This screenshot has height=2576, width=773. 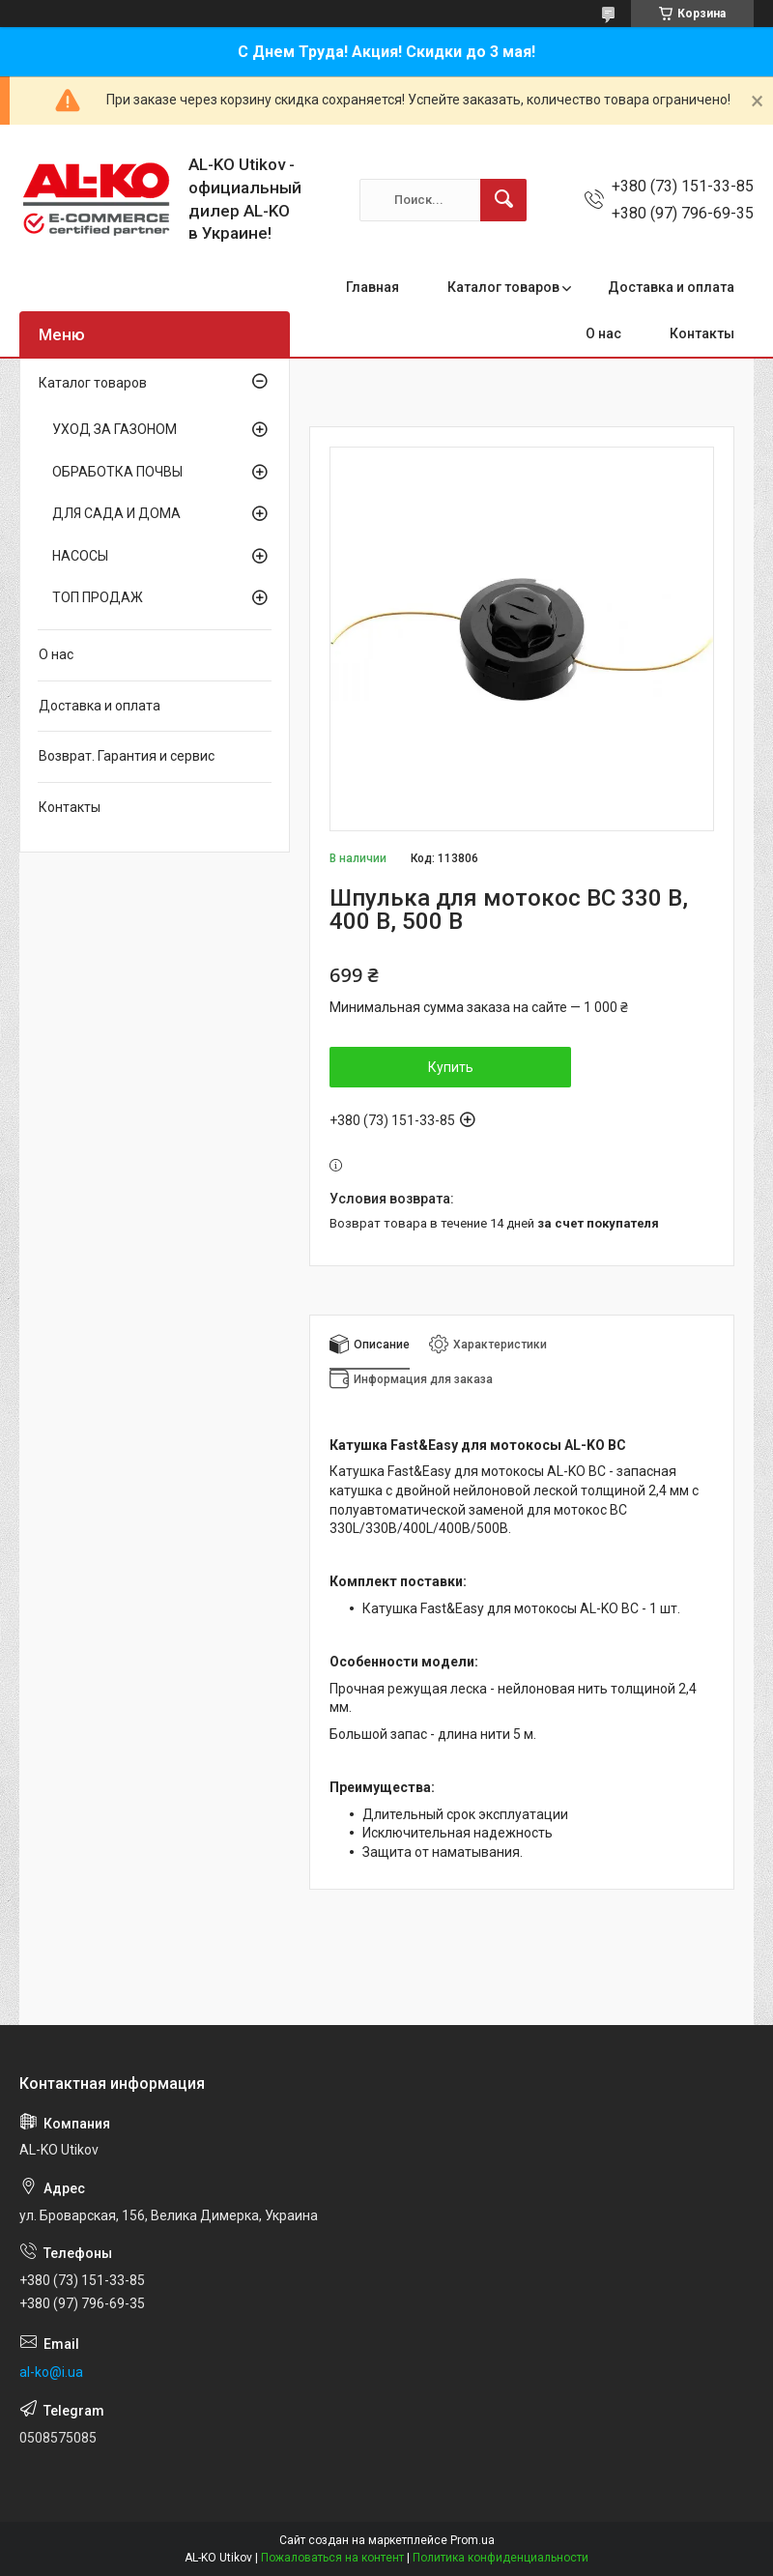 What do you see at coordinates (671, 287) in the screenshot?
I see `Доставка и оплата` at bounding box center [671, 287].